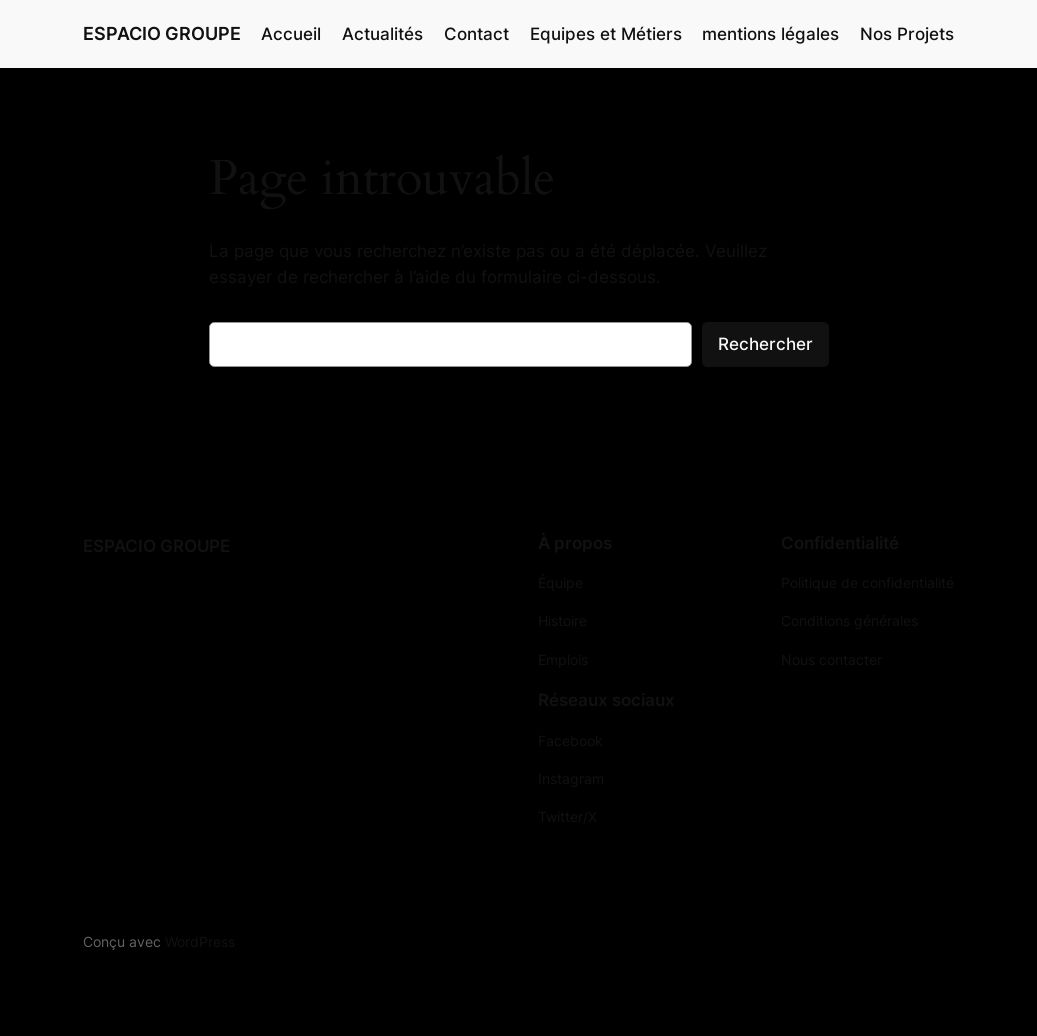 The height and width of the screenshot is (1036, 1037). Describe the element at coordinates (907, 34) in the screenshot. I see `Nos Projets` at that location.